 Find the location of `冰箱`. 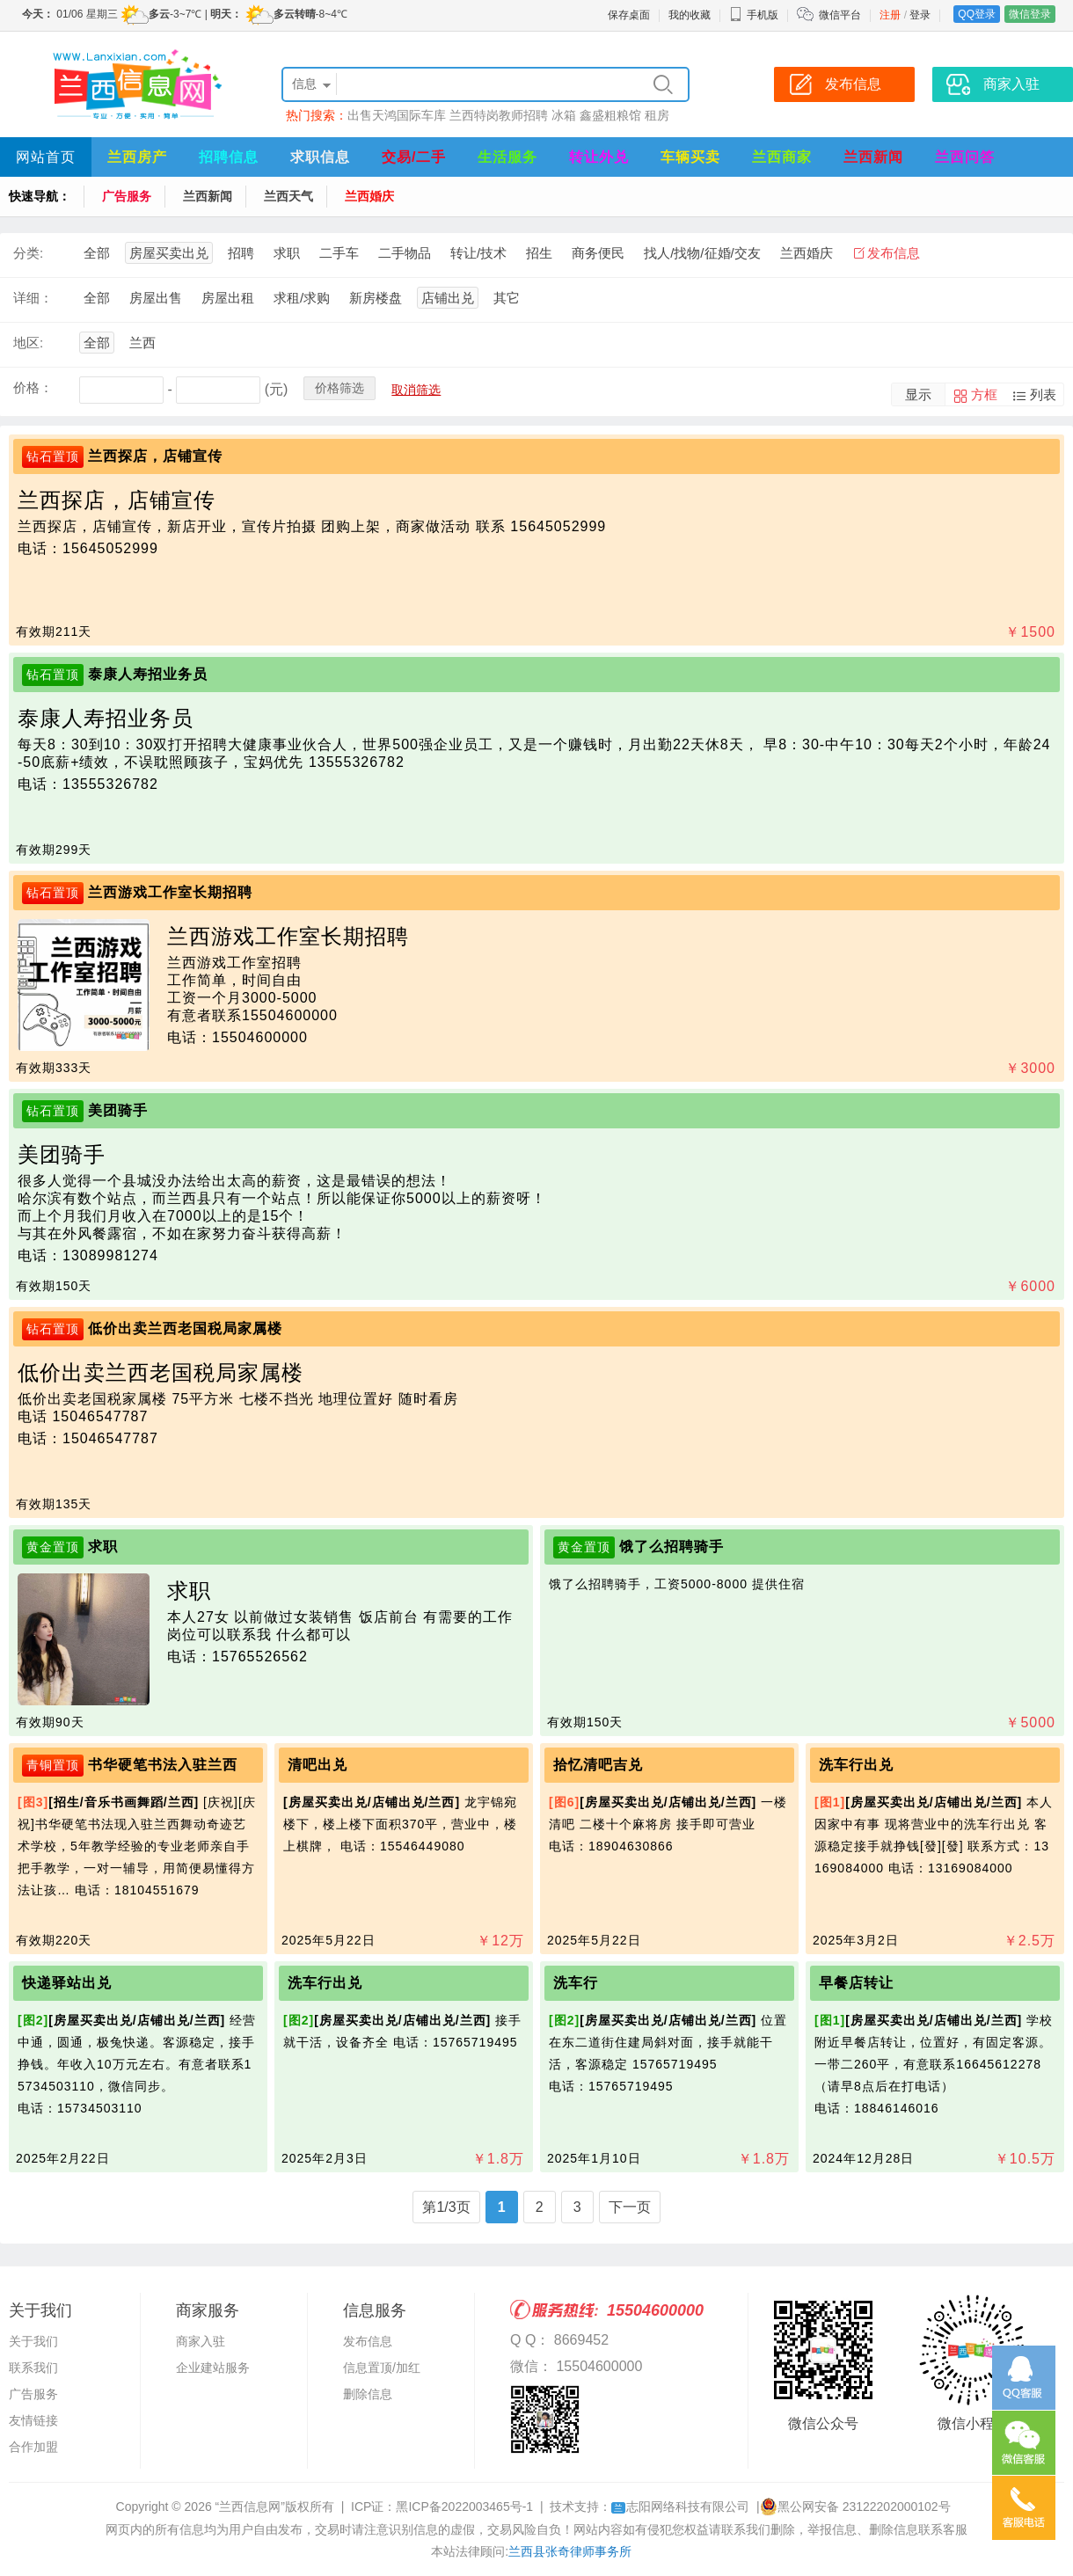

冰箱 is located at coordinates (563, 115).